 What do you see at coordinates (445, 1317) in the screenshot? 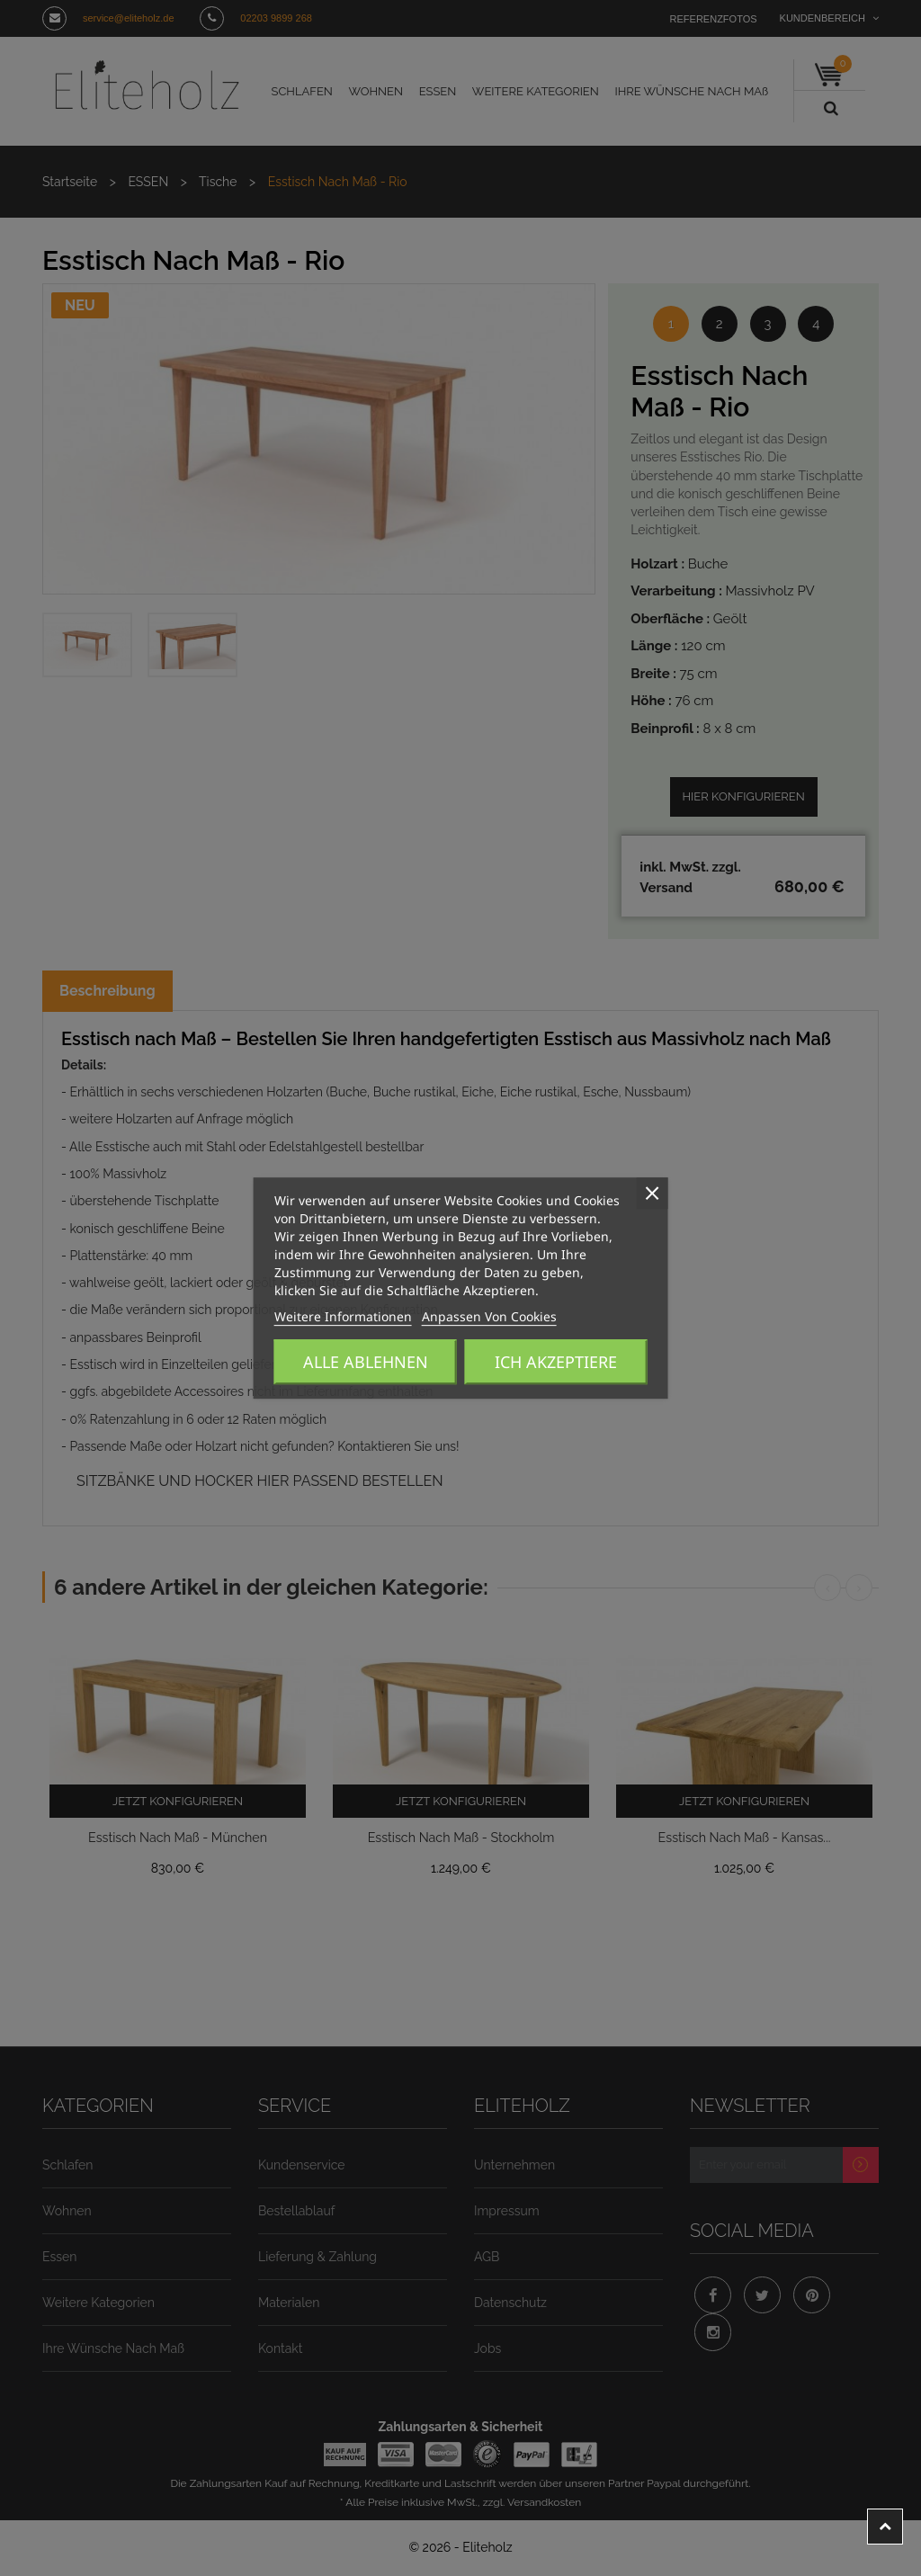
I see `Anpassen von Cookies` at bounding box center [445, 1317].